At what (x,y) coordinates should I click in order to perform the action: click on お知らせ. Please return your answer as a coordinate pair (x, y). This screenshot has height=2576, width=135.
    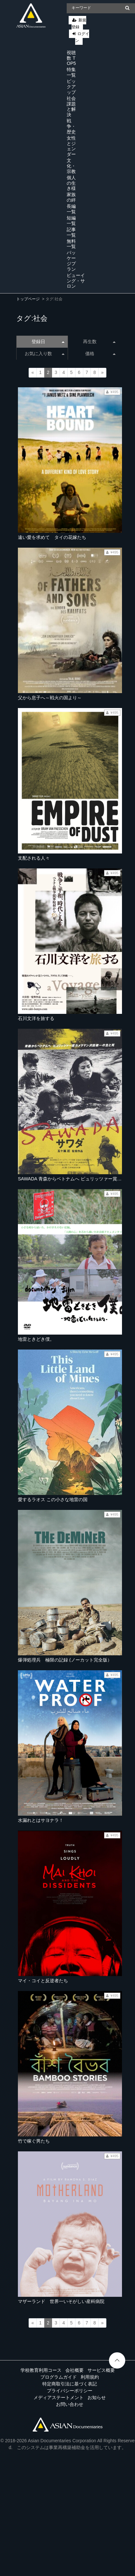
    Looking at the image, I should click on (97, 2397).